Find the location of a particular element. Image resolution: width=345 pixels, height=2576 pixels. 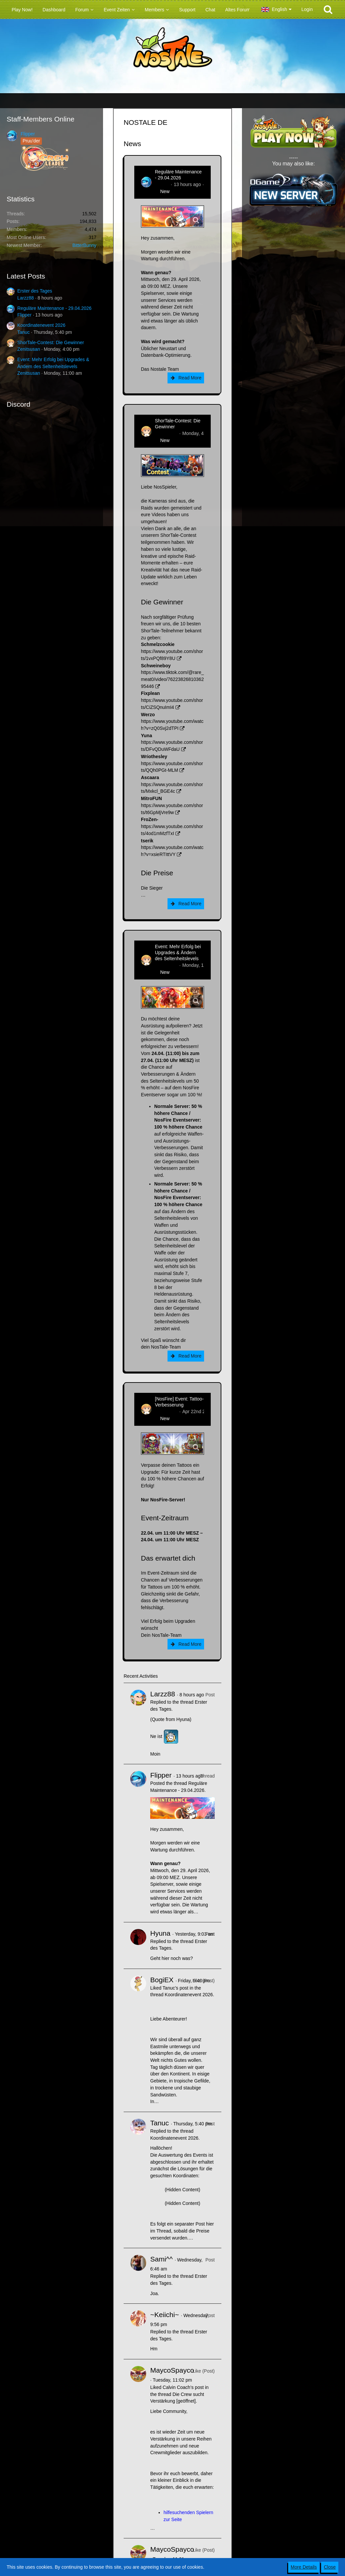

Event: Mehr Erfolg bei Upgrades & Ändern des Seltenheitslevels is located at coordinates (178, 952).